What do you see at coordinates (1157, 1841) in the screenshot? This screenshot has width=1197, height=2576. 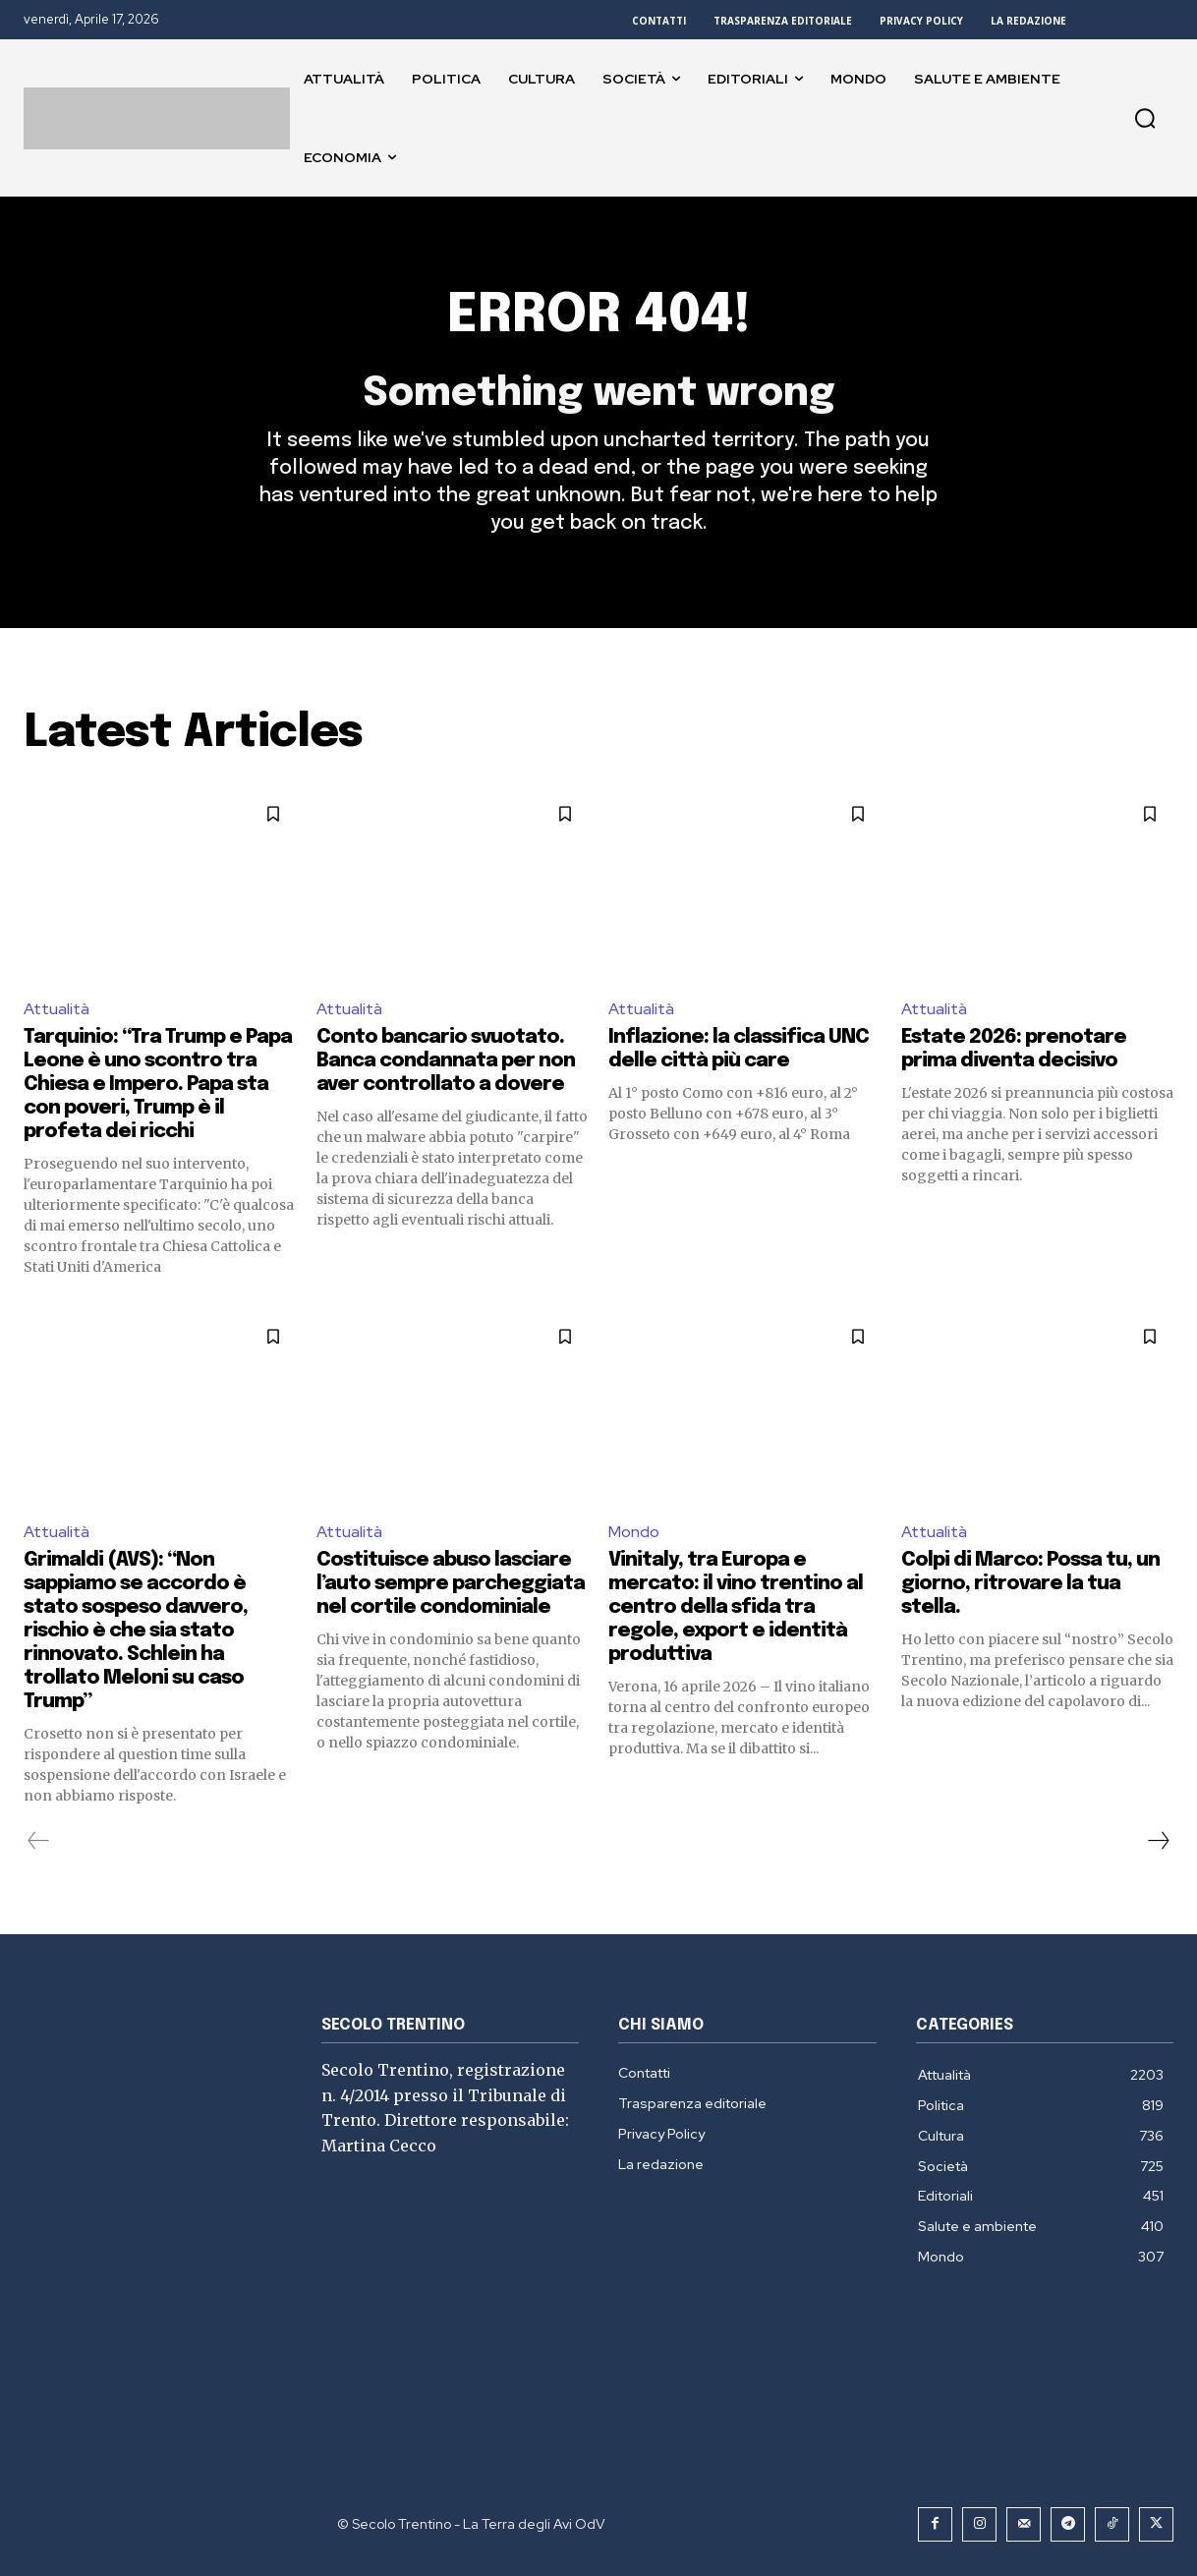 I see `[next-page]` at bounding box center [1157, 1841].